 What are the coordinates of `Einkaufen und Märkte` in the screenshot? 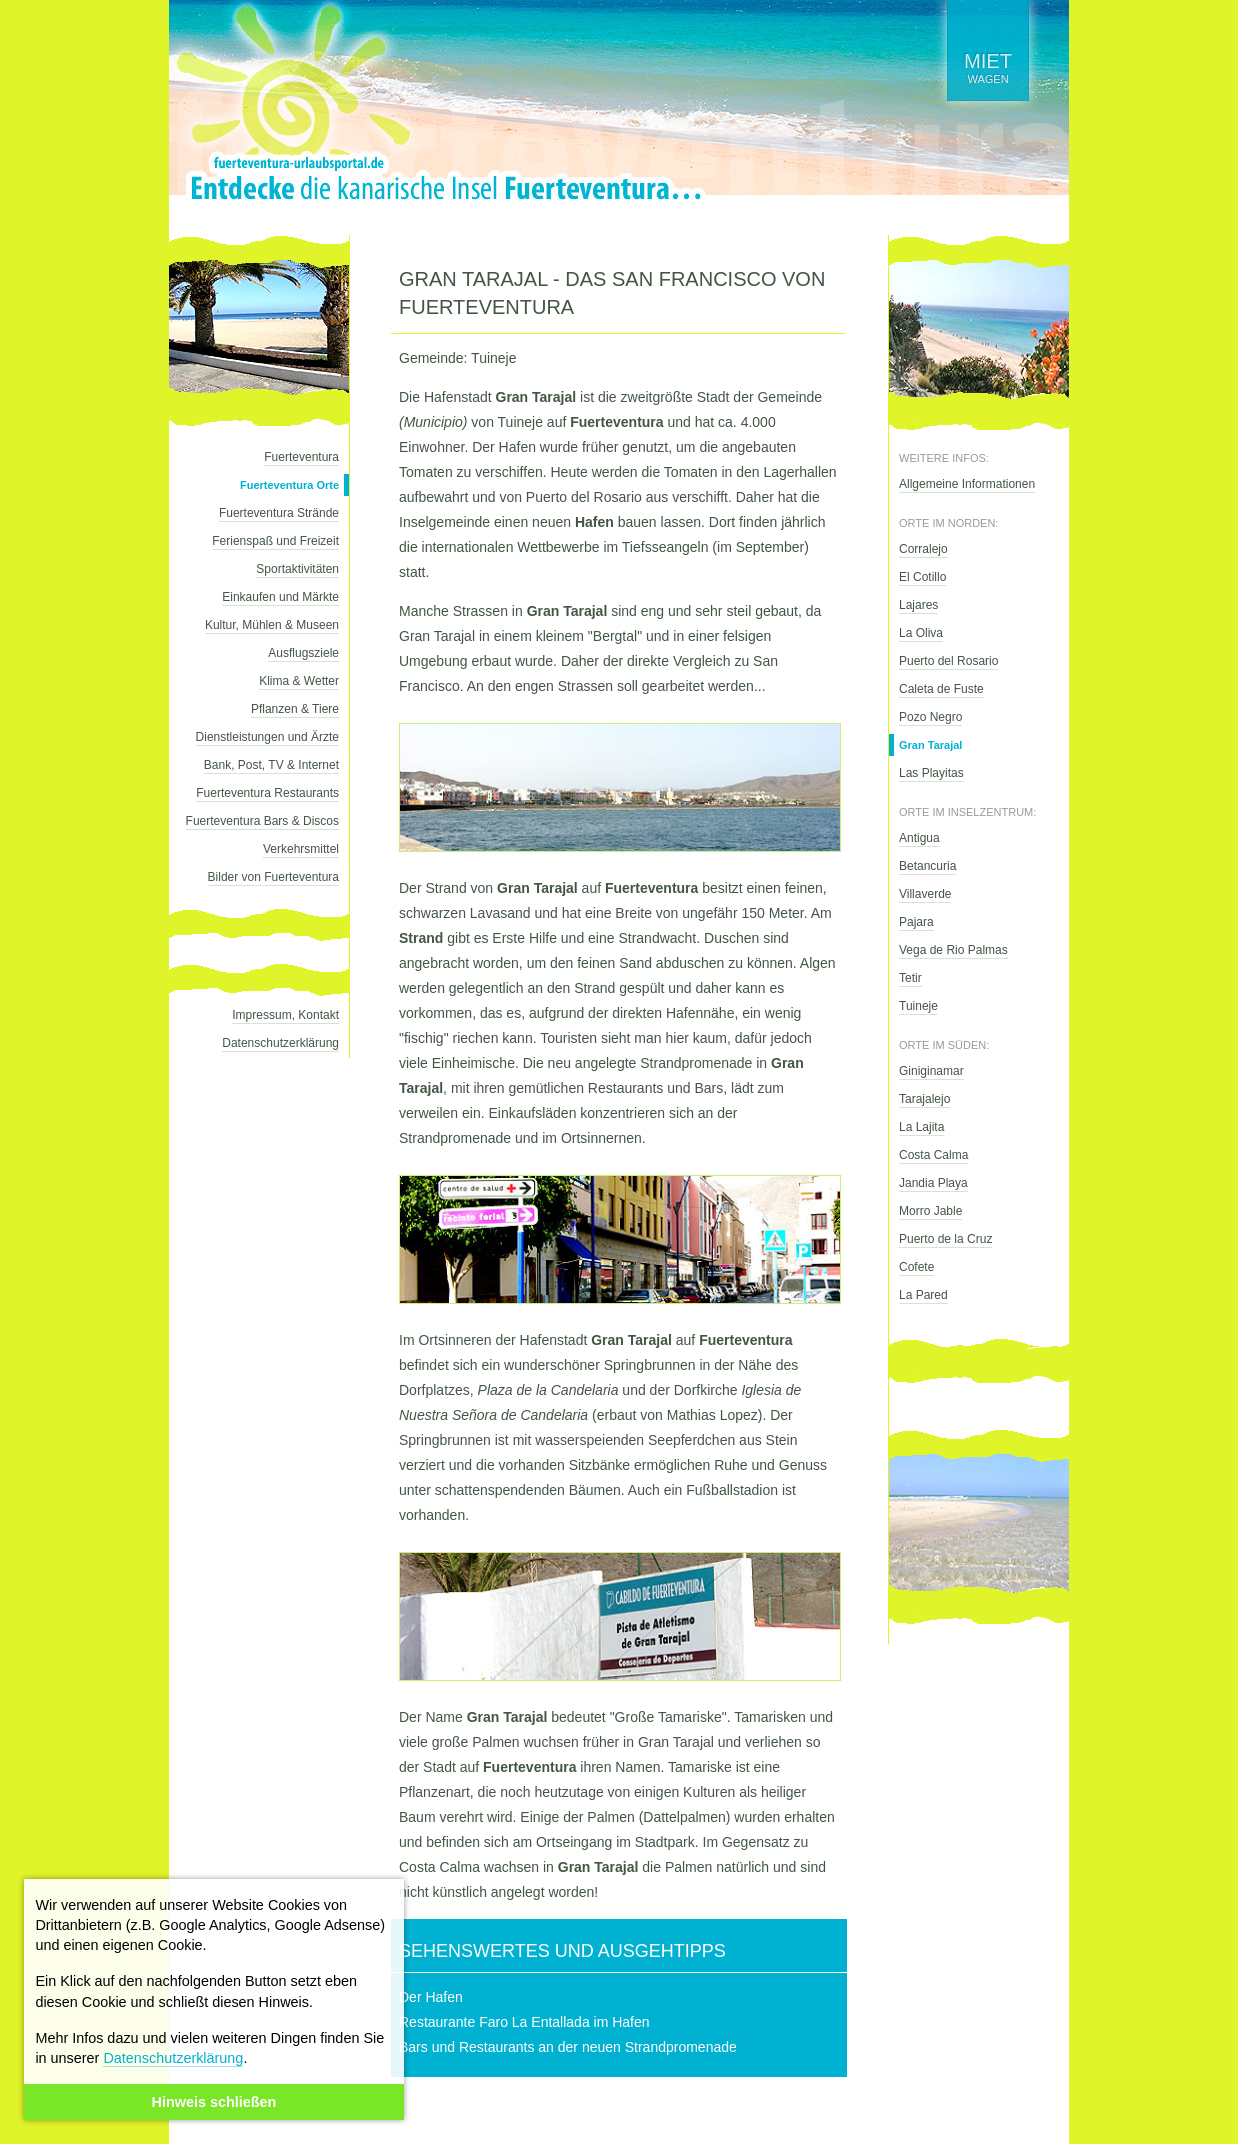 It's located at (280, 597).